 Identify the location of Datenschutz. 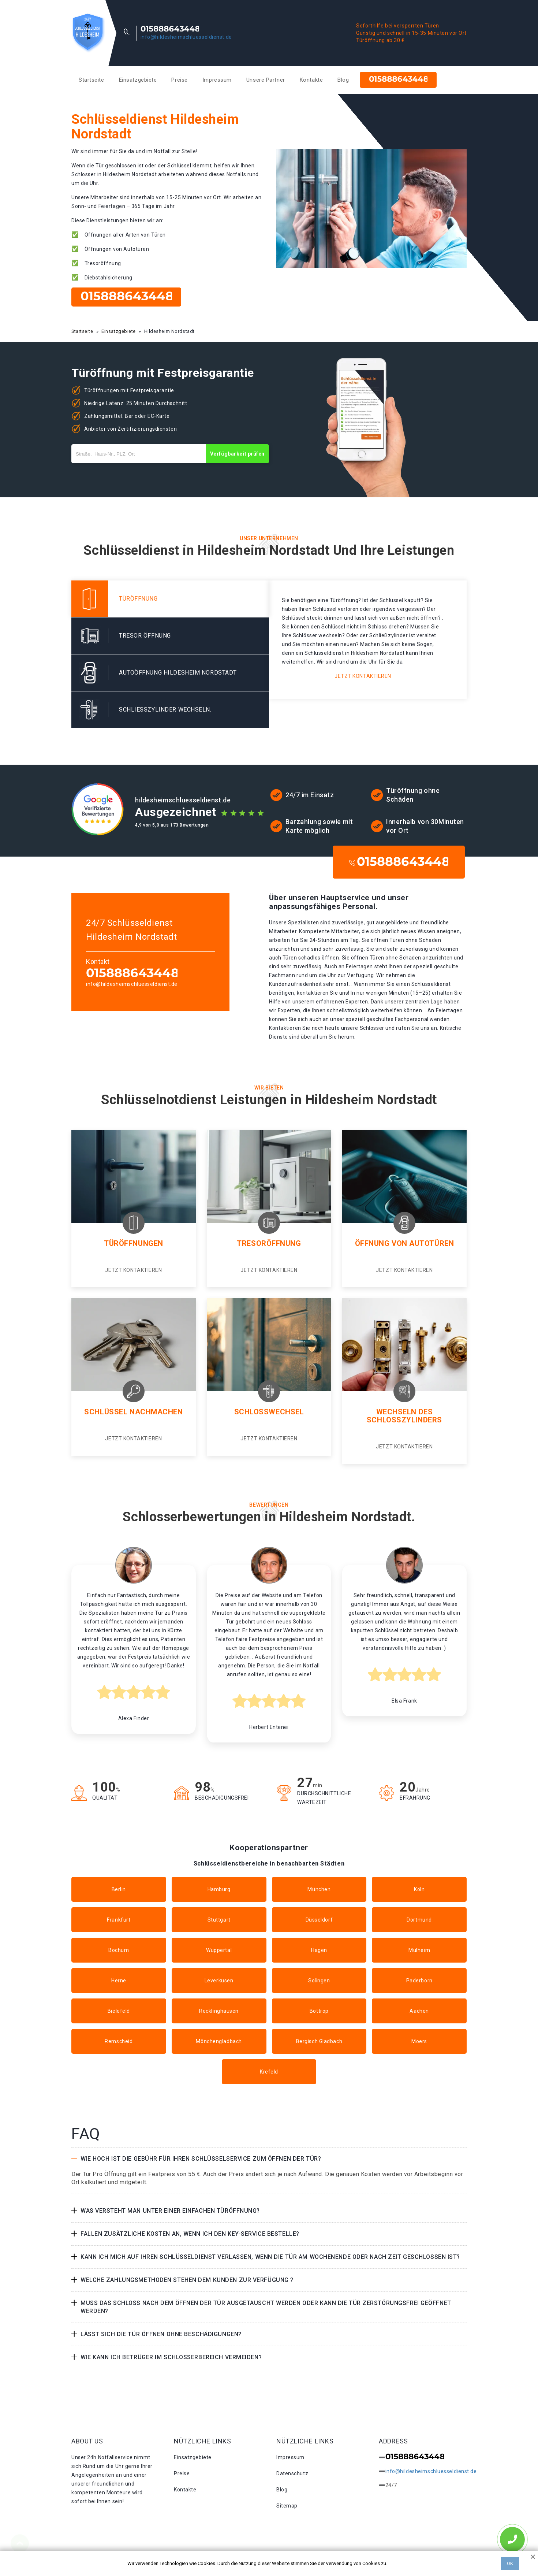
(292, 2473).